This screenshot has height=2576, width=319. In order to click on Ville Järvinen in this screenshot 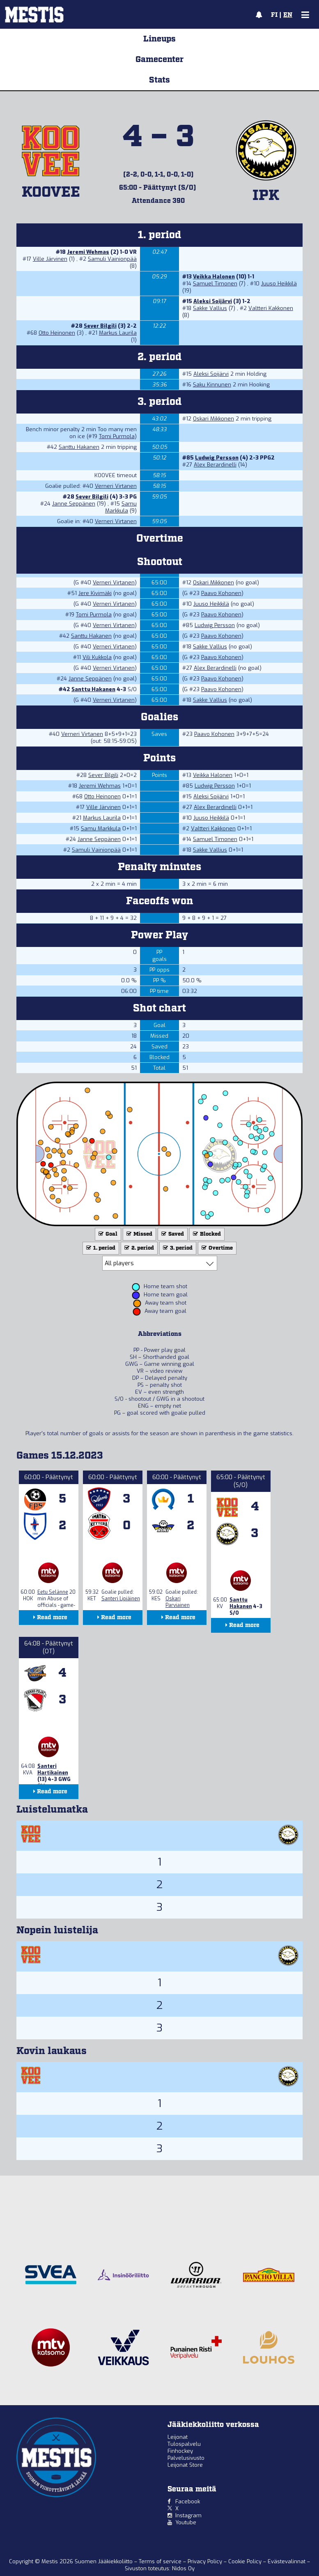, I will do `click(50, 258)`.